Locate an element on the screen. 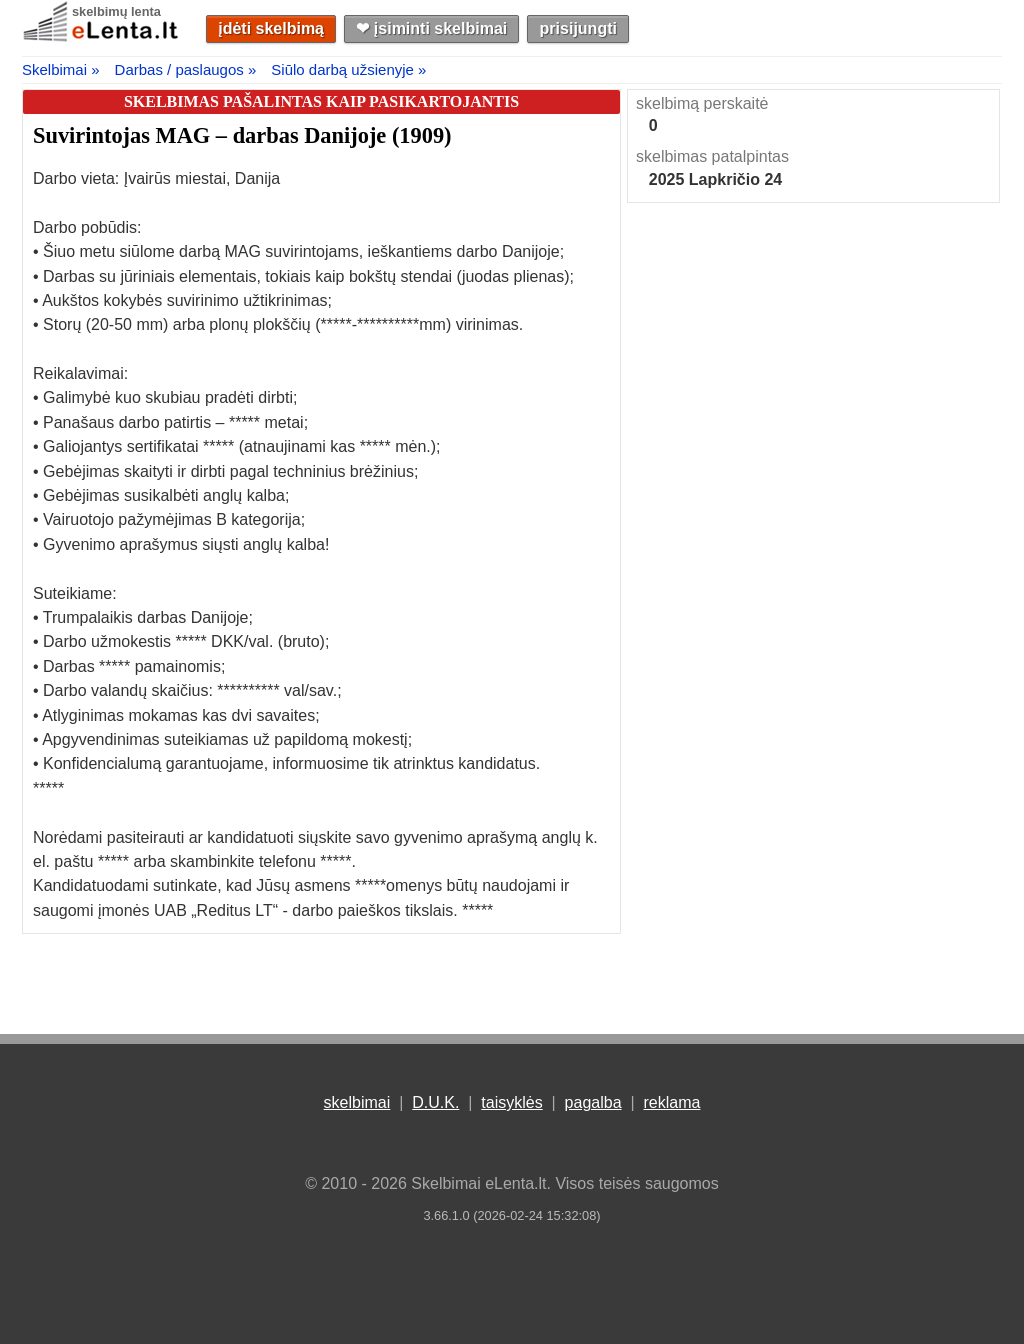 This screenshot has width=1024, height=1344. skelbimai is located at coordinates (357, 1102).